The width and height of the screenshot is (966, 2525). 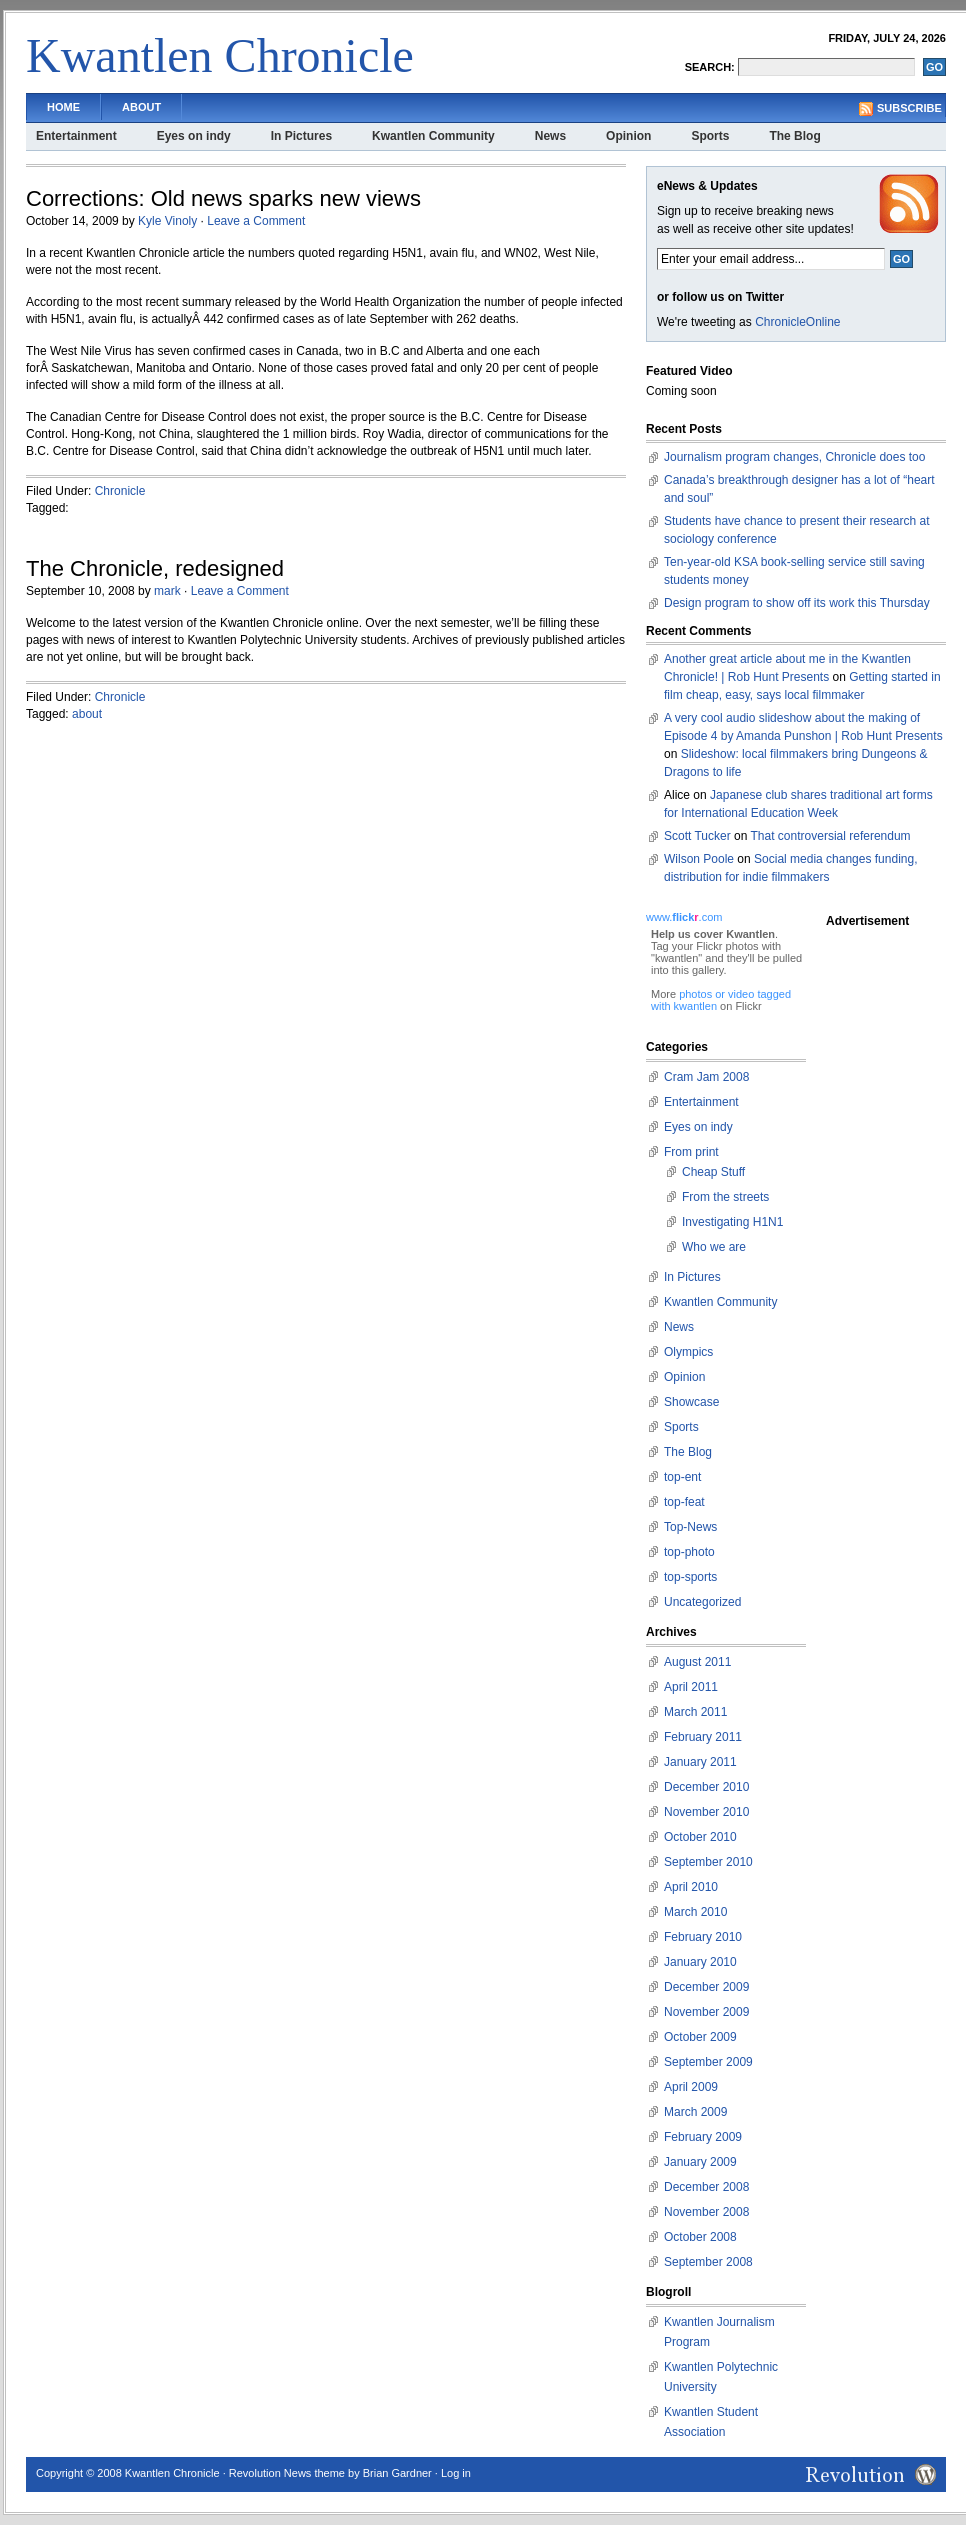 I want to click on August 2011, so click(x=697, y=1662).